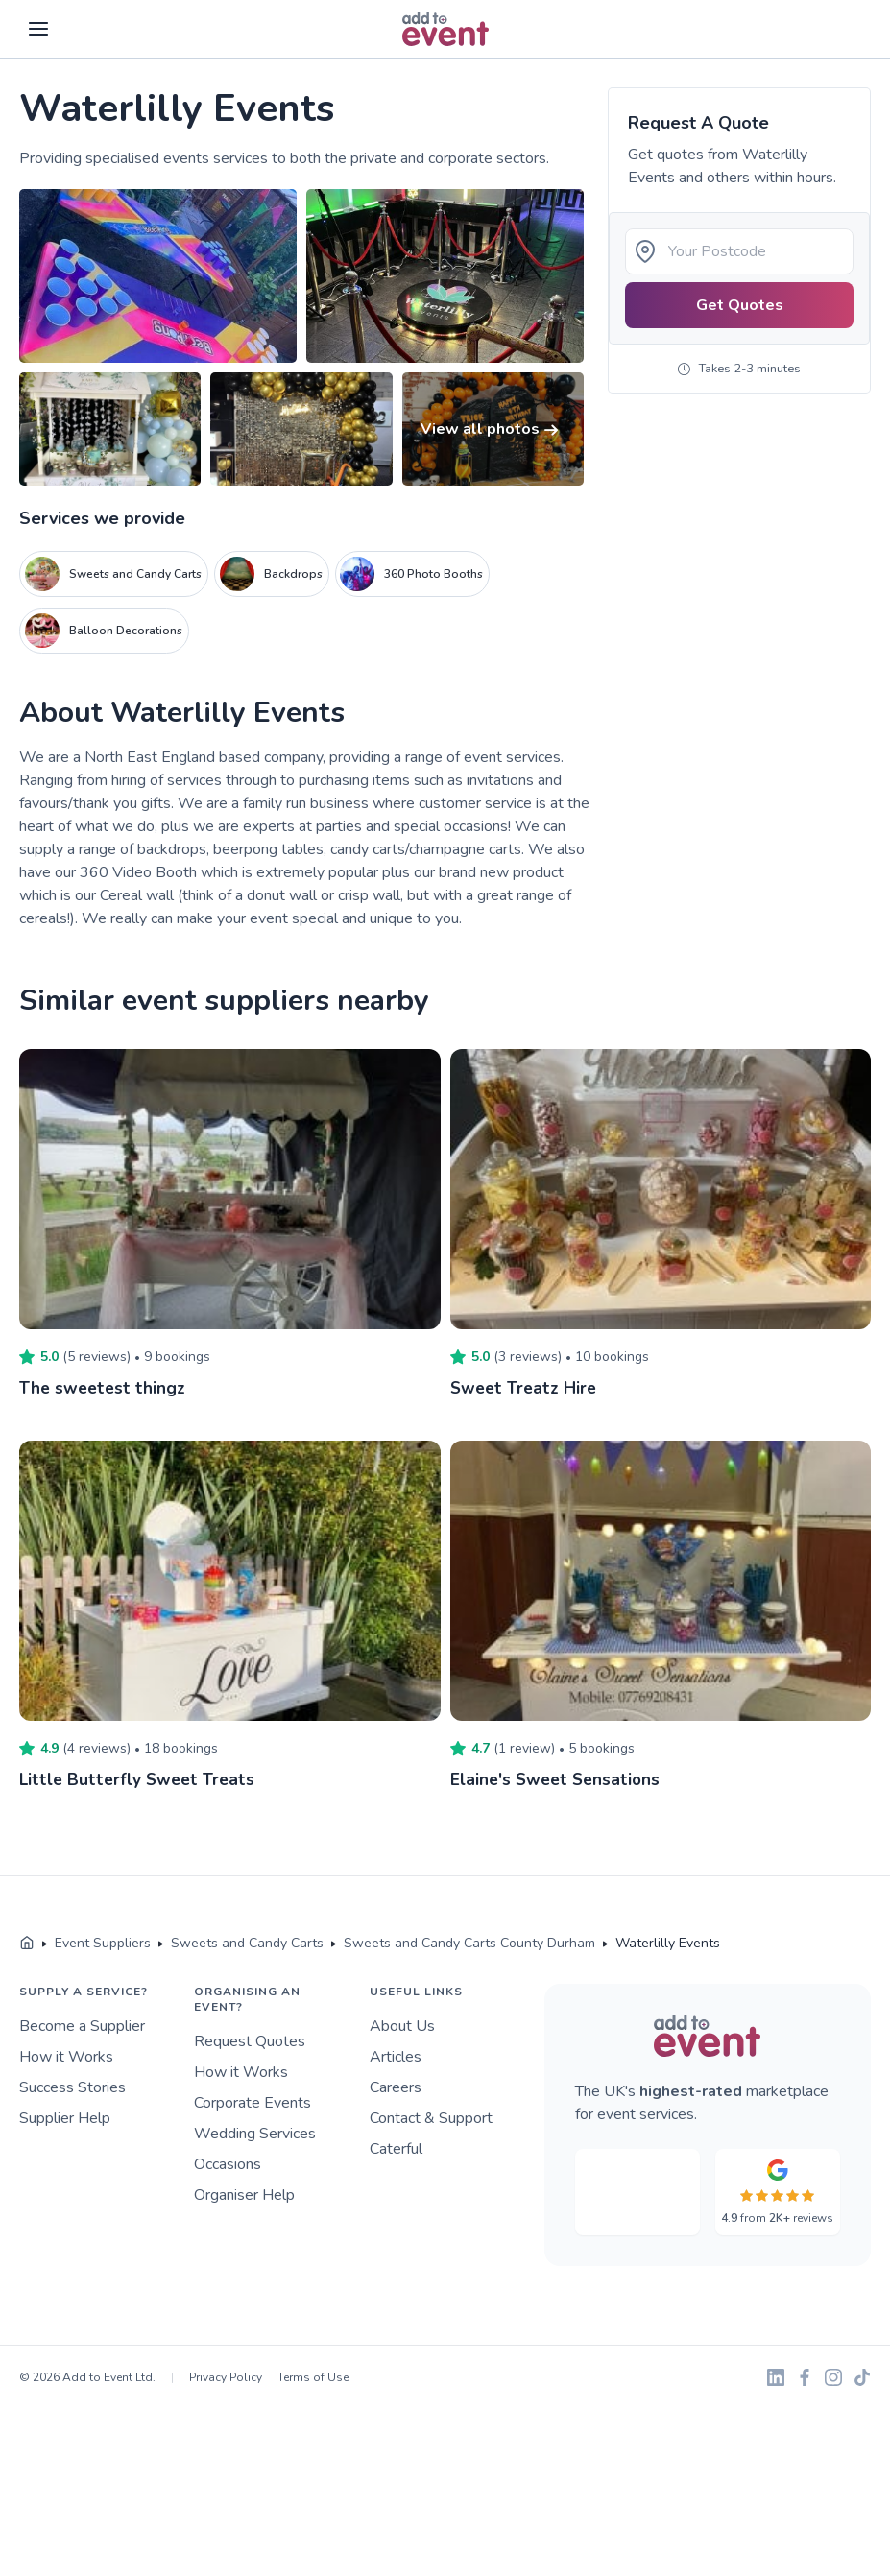 This screenshot has height=2576, width=890. What do you see at coordinates (225, 2377) in the screenshot?
I see `Privacy Policy` at bounding box center [225, 2377].